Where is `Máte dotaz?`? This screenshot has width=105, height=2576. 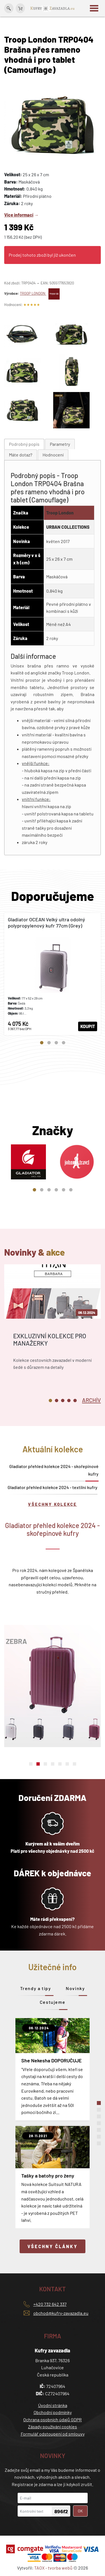 Máte dotaz? is located at coordinates (20, 454).